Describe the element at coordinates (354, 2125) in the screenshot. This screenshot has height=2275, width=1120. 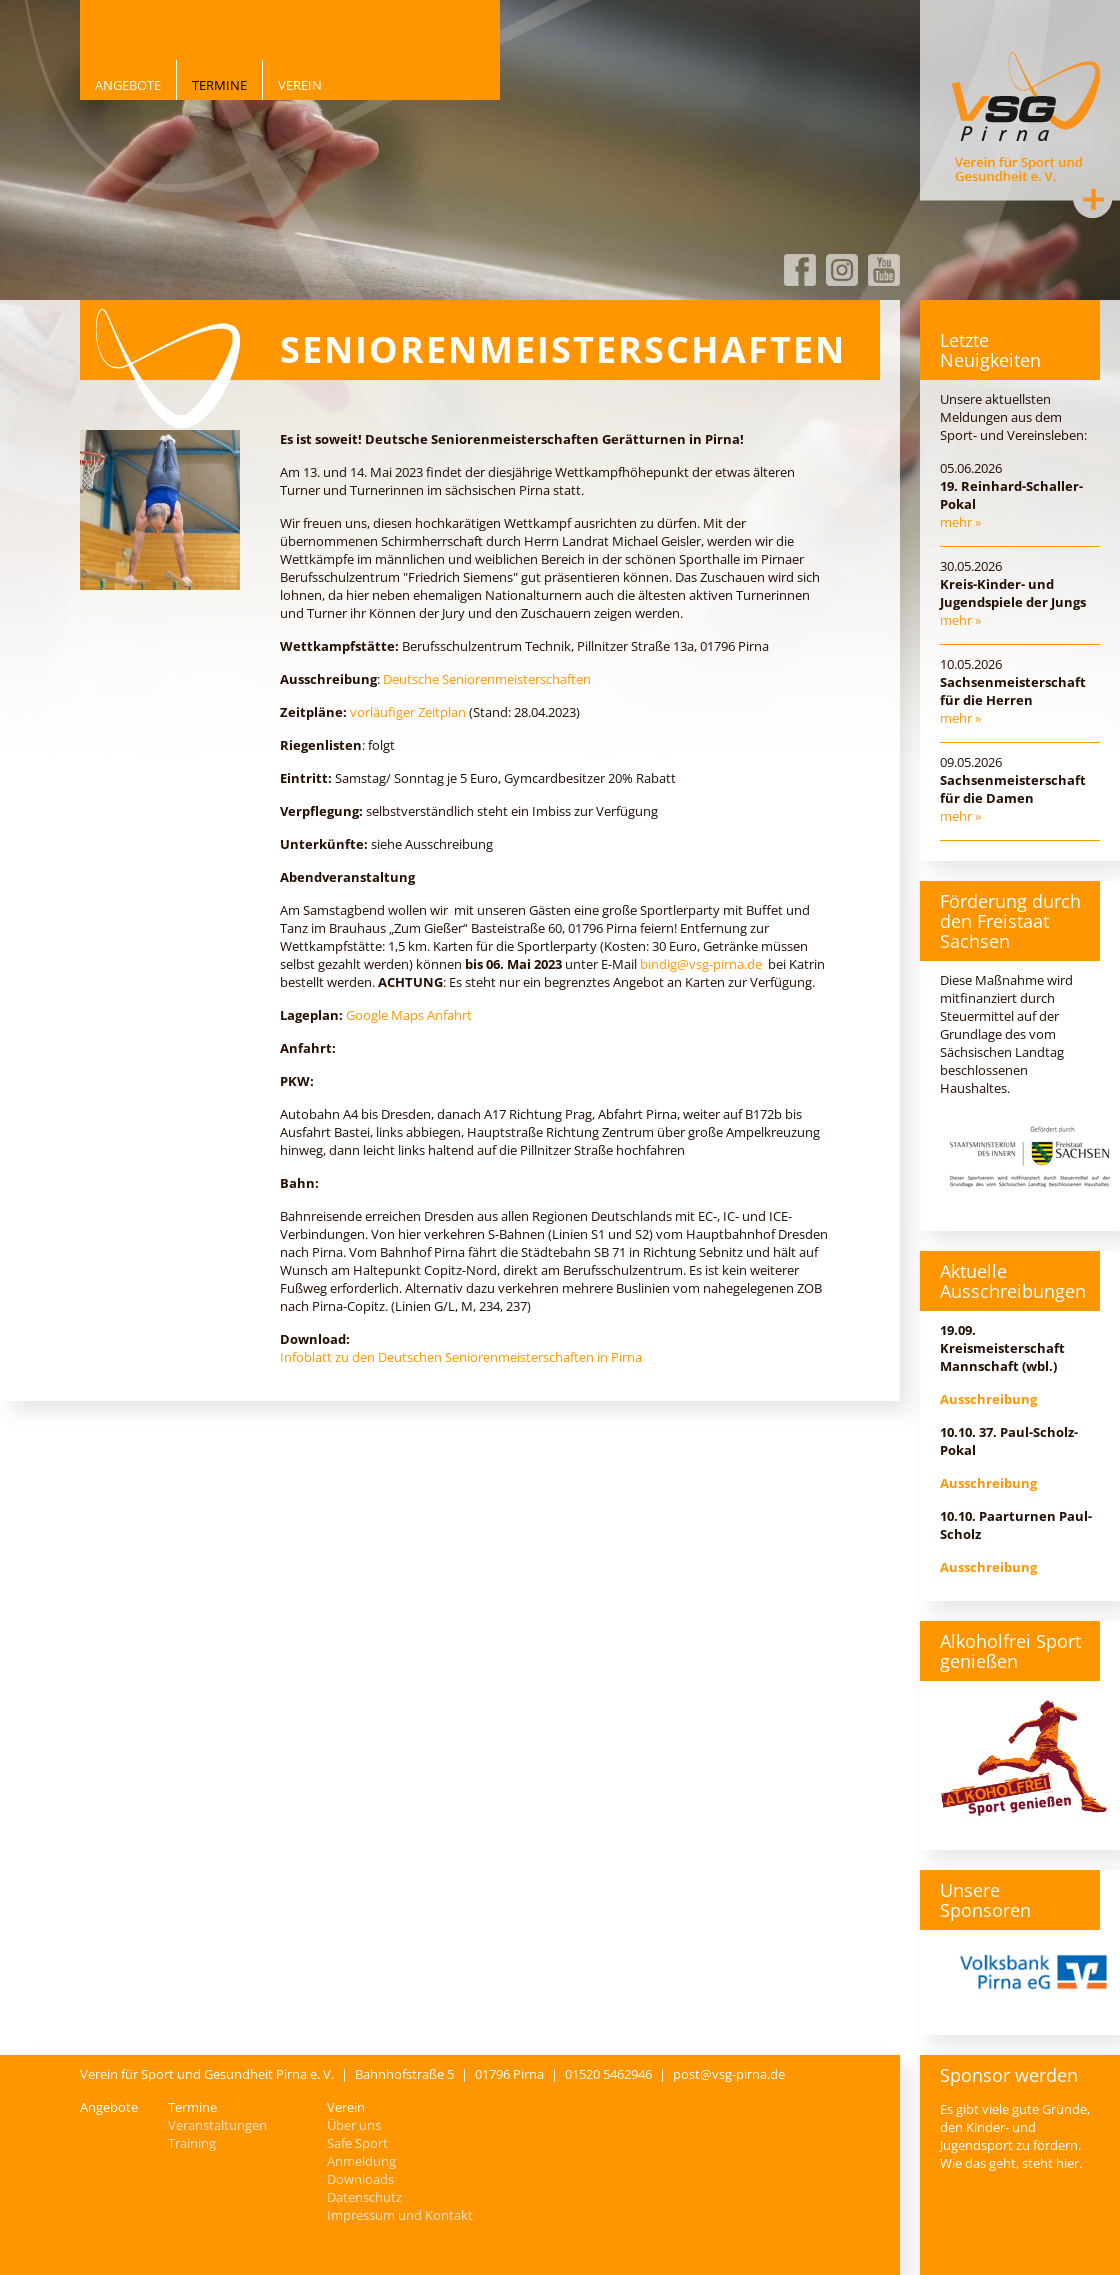
I see `Über uns` at that location.